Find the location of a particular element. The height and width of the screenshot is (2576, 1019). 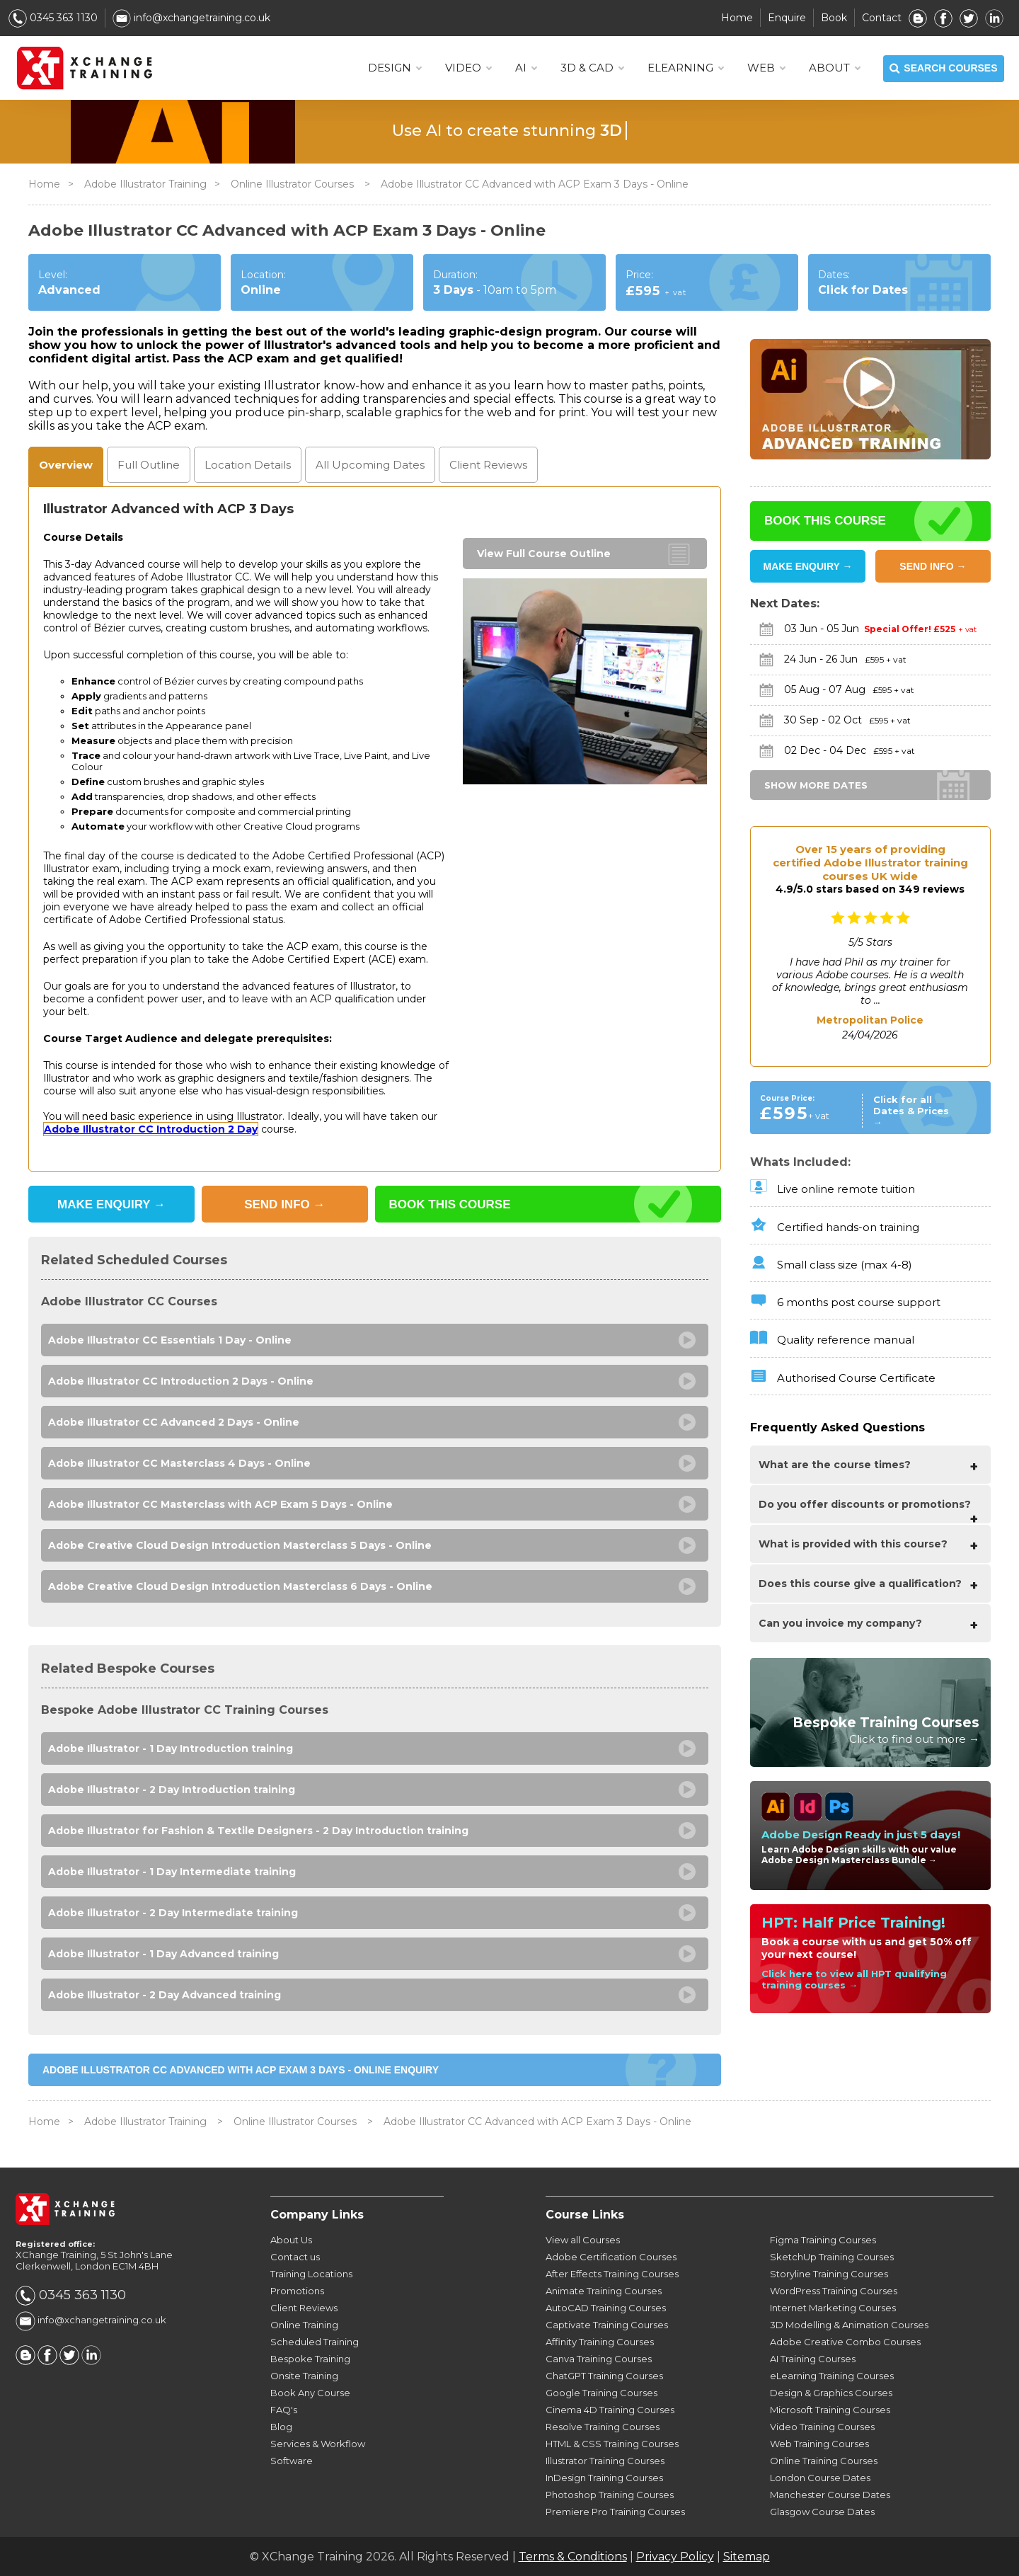

Online Training Courses is located at coordinates (823, 2460).